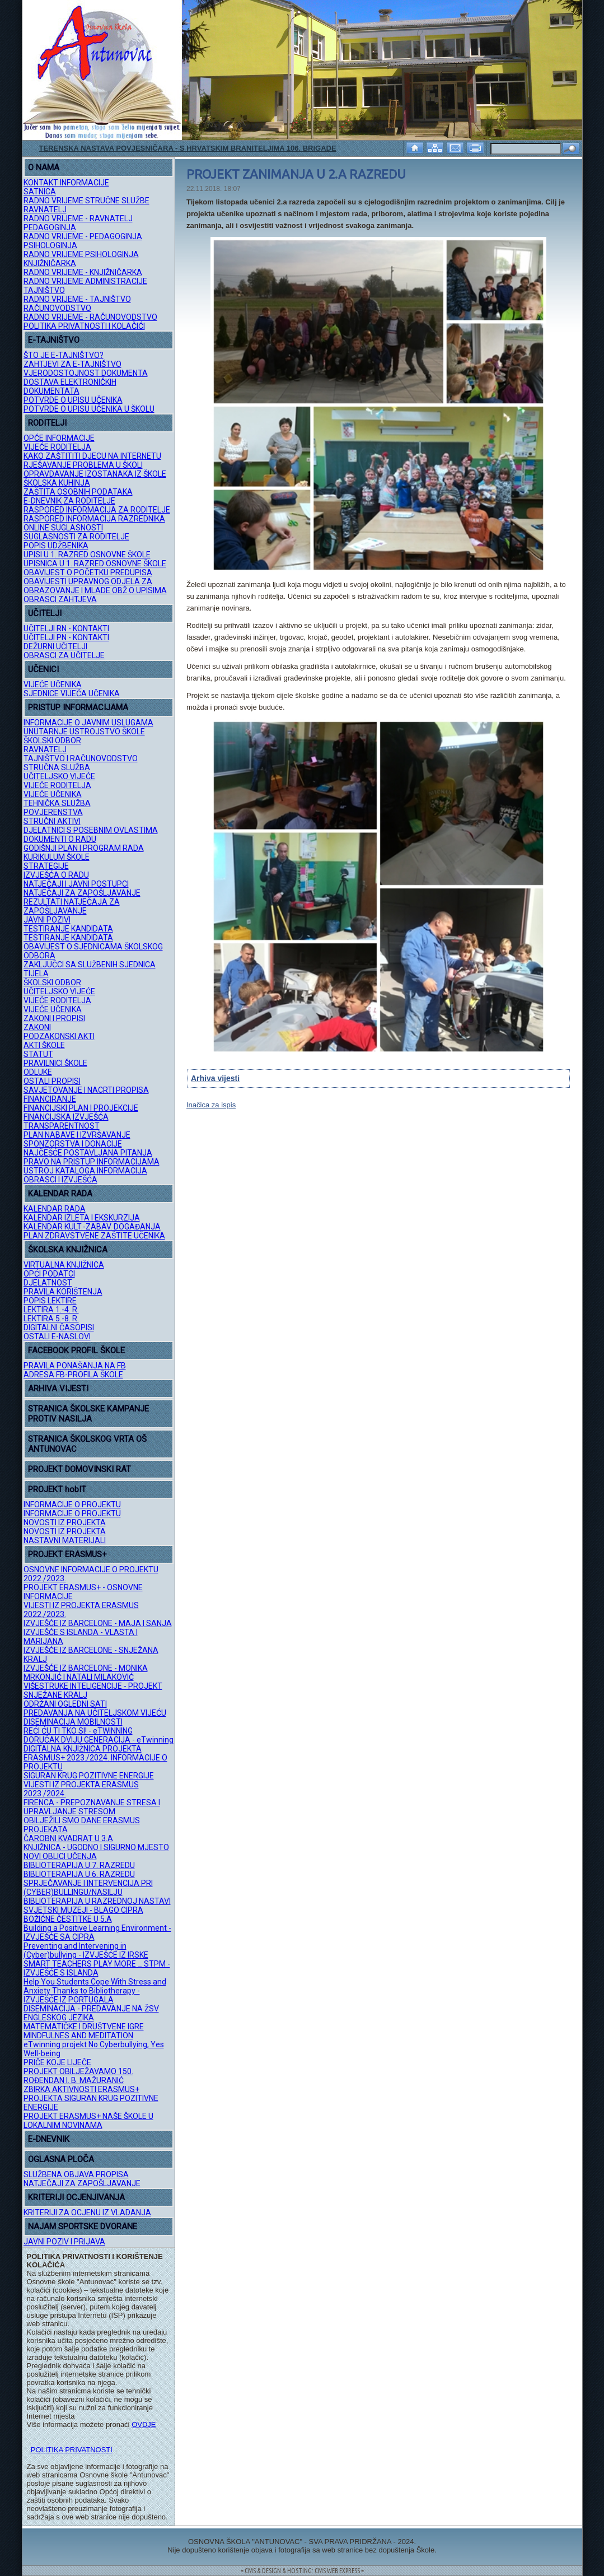 The width and height of the screenshot is (604, 2576). I want to click on TRANSPARENTNOST, so click(62, 1125).